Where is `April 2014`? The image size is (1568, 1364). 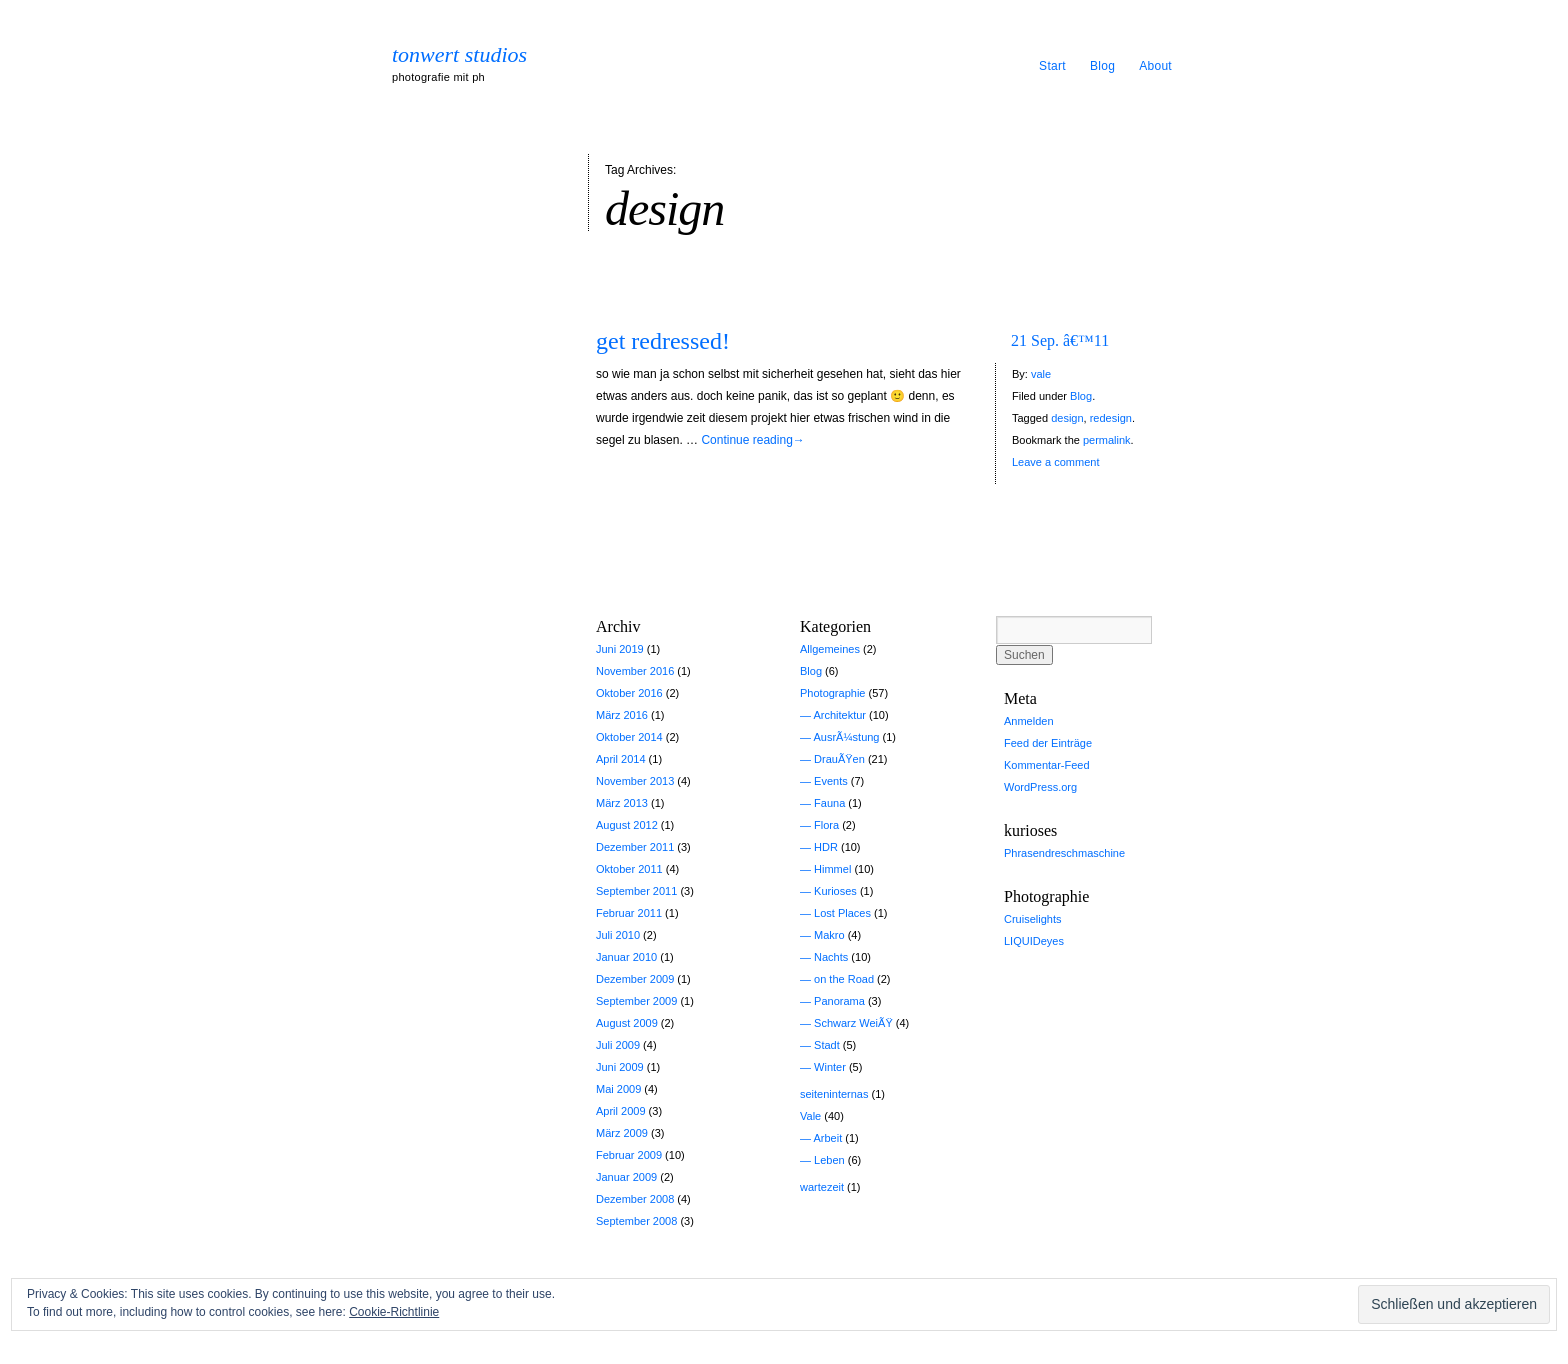 April 2014 is located at coordinates (621, 759).